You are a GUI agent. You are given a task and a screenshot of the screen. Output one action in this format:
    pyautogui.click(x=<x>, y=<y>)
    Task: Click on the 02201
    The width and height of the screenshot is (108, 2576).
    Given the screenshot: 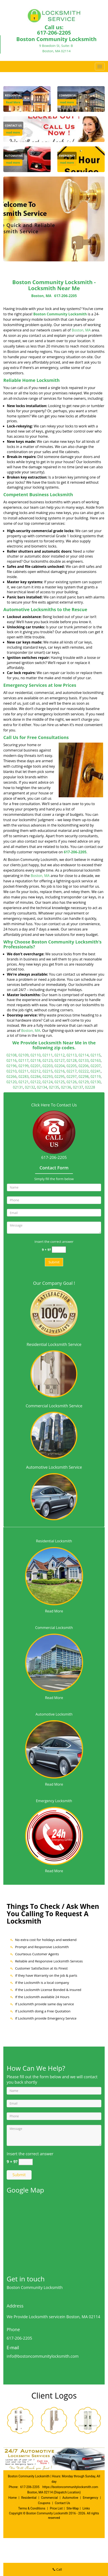 What is the action you would take?
    pyautogui.click(x=35, y=1065)
    